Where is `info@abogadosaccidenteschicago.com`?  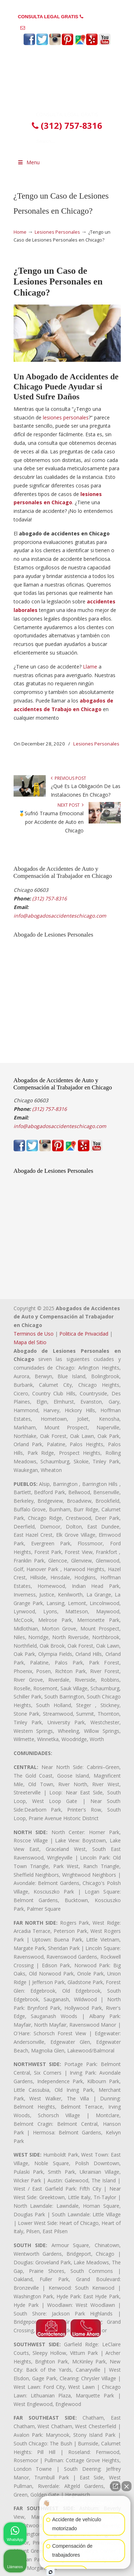 info@abogadosaccidenteschicago.com is located at coordinates (70, 27).